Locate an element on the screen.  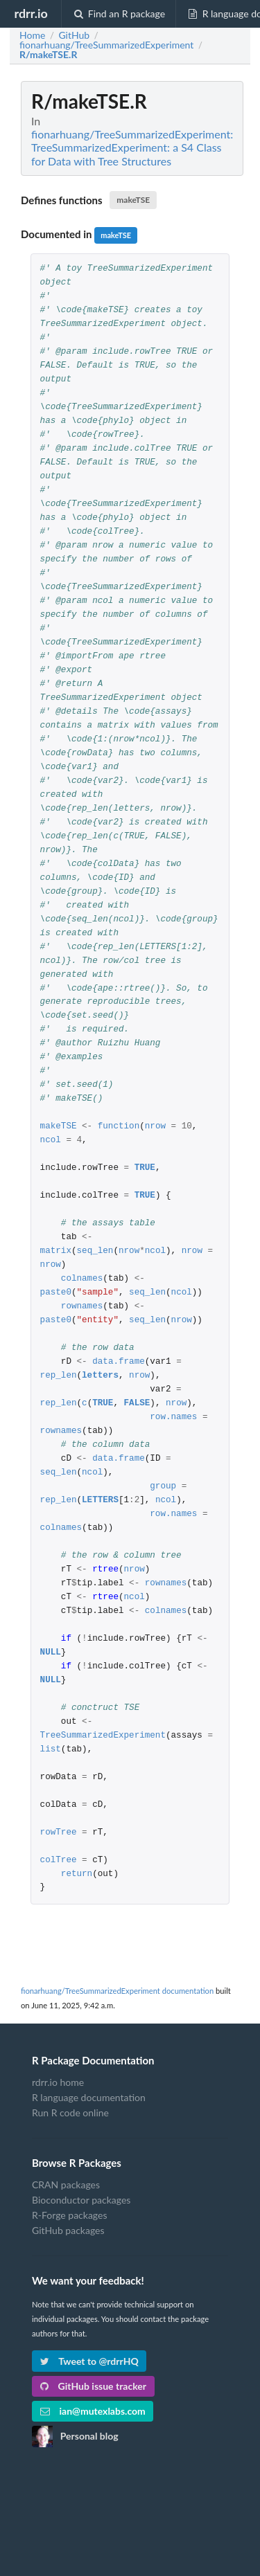
rep_len is located at coordinates (58, 1376).